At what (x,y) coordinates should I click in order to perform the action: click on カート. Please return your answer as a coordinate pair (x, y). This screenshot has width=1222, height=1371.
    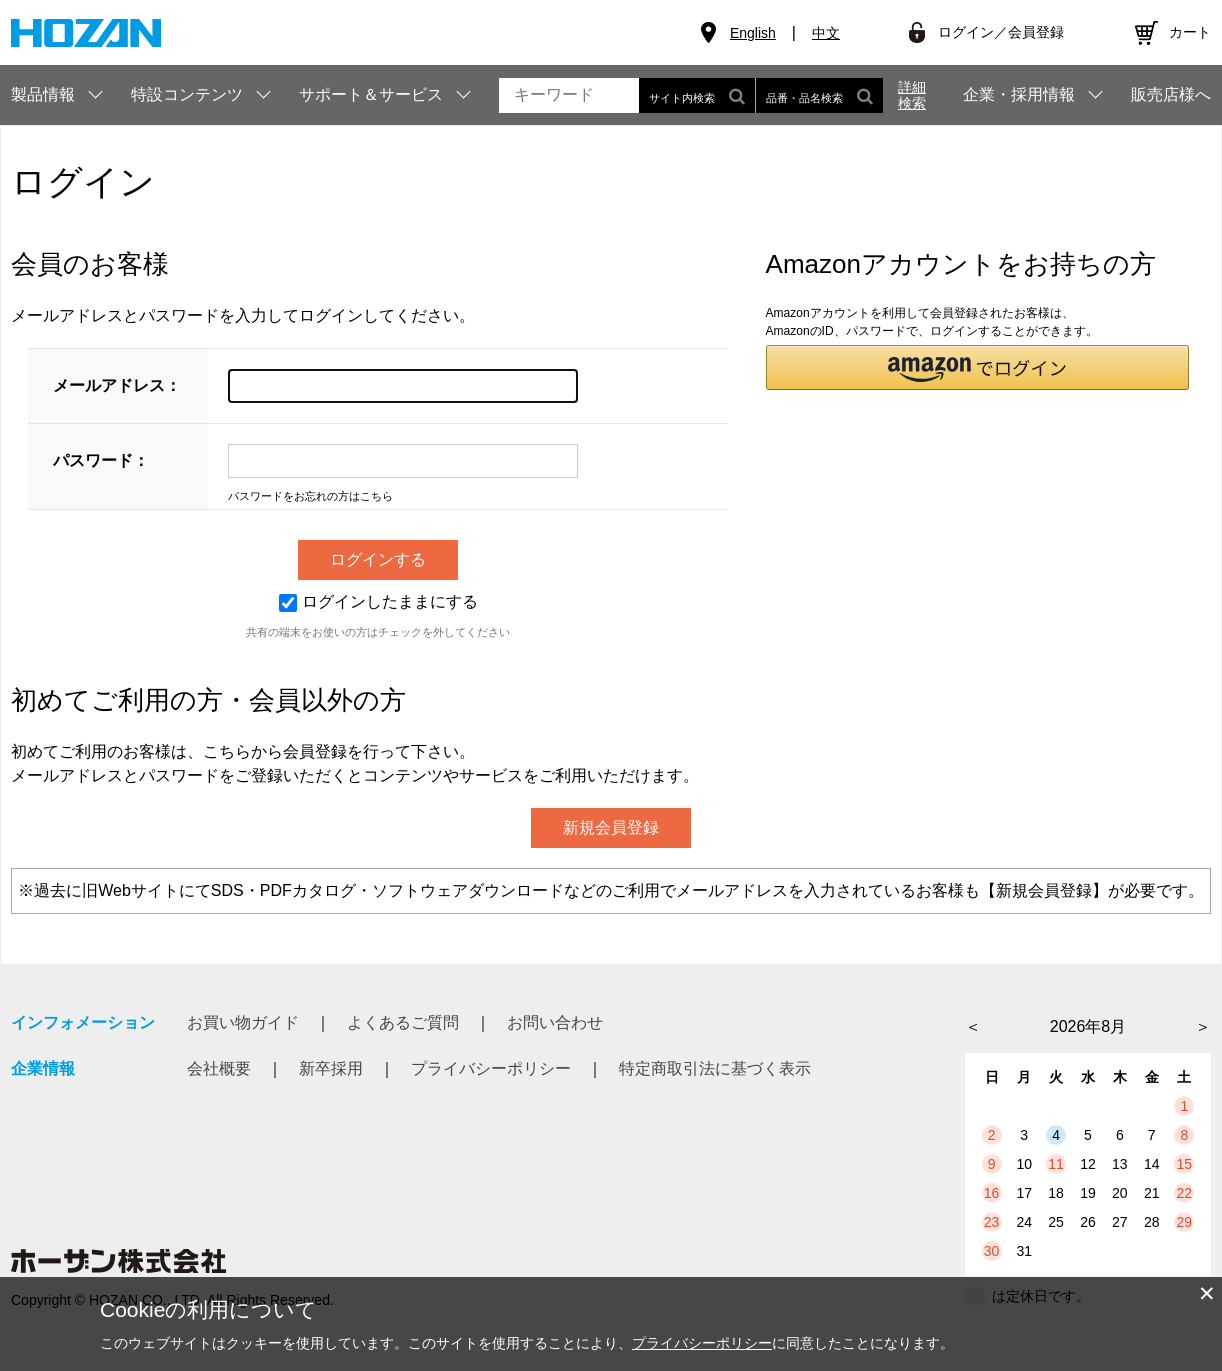
    Looking at the image, I should click on (1190, 32).